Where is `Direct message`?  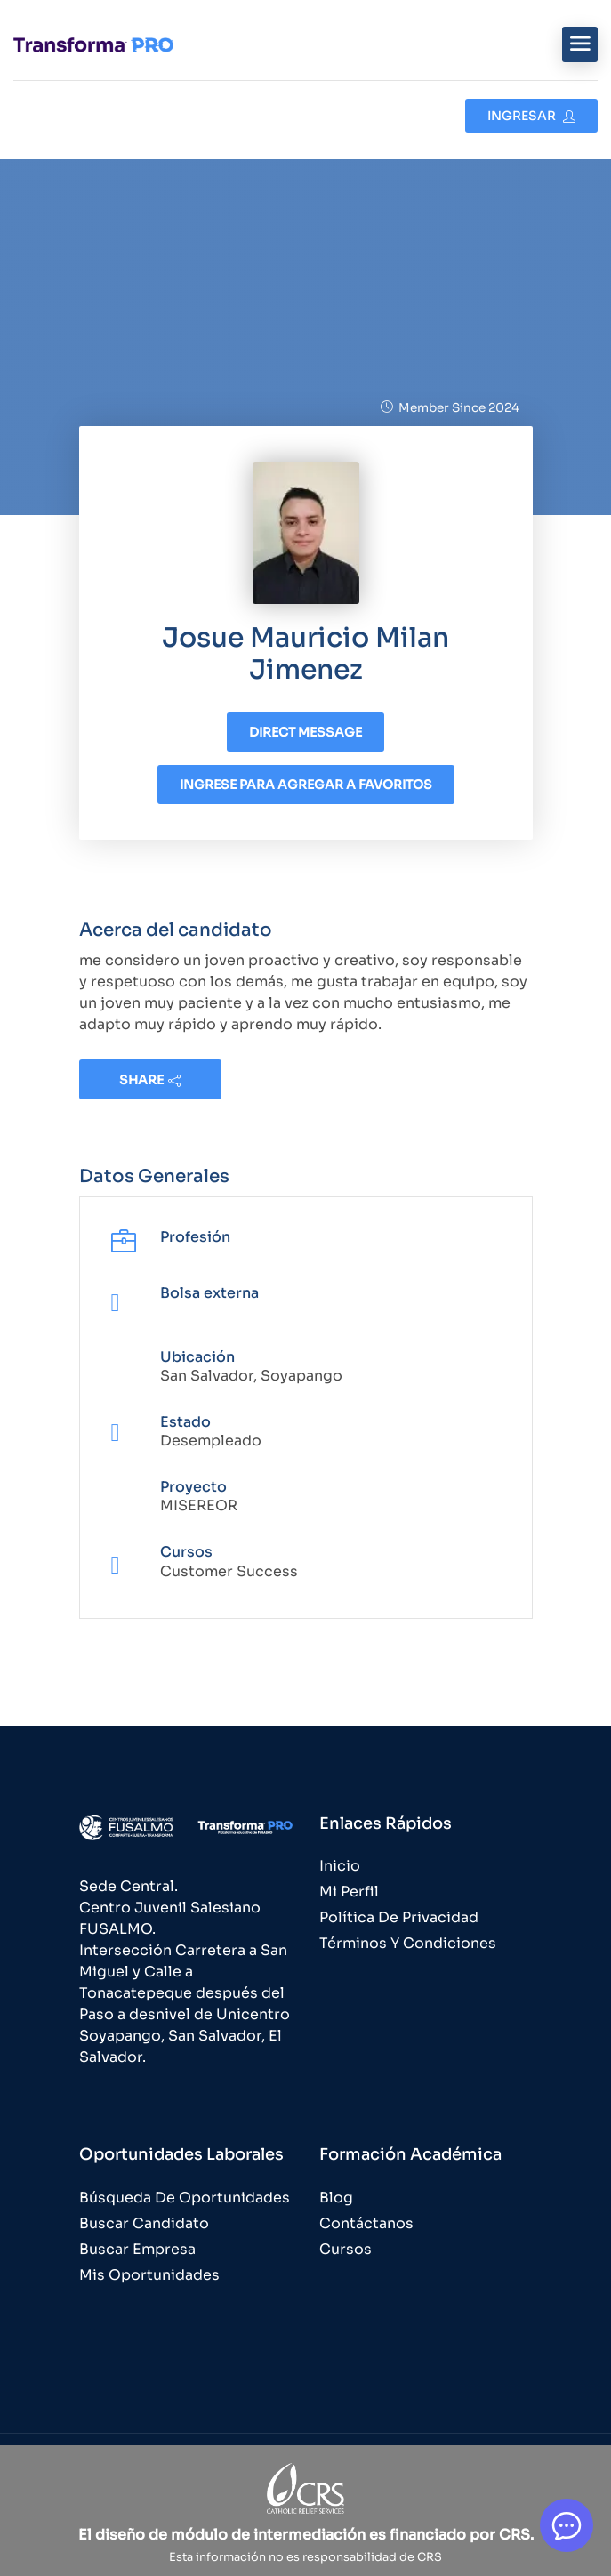 Direct message is located at coordinates (305, 732).